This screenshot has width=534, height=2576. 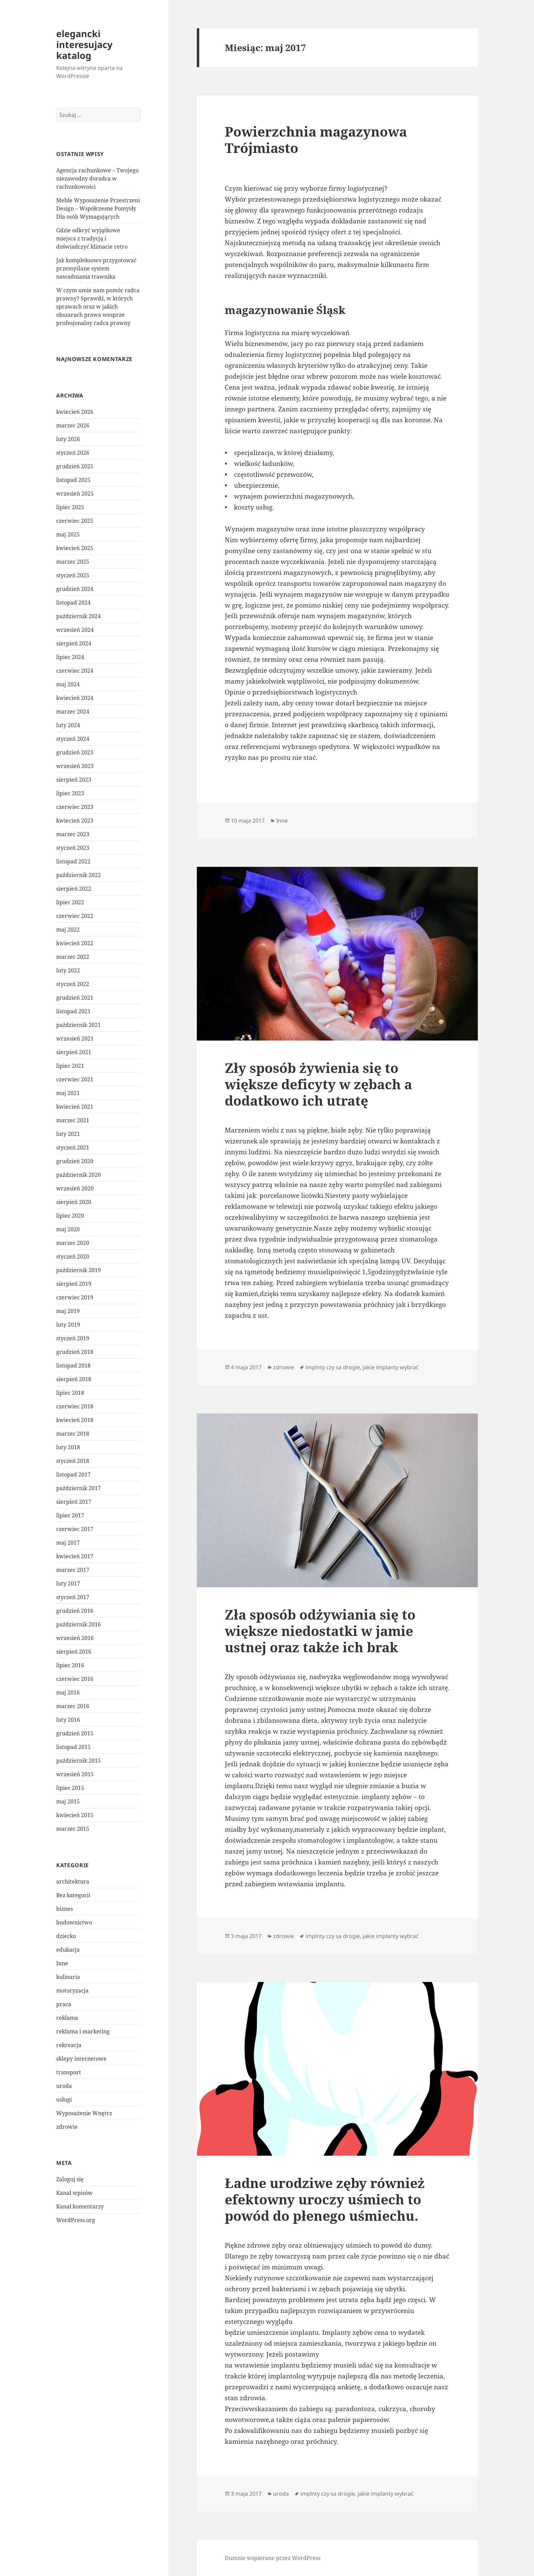 What do you see at coordinates (83, 2031) in the screenshot?
I see `reklama i marketing` at bounding box center [83, 2031].